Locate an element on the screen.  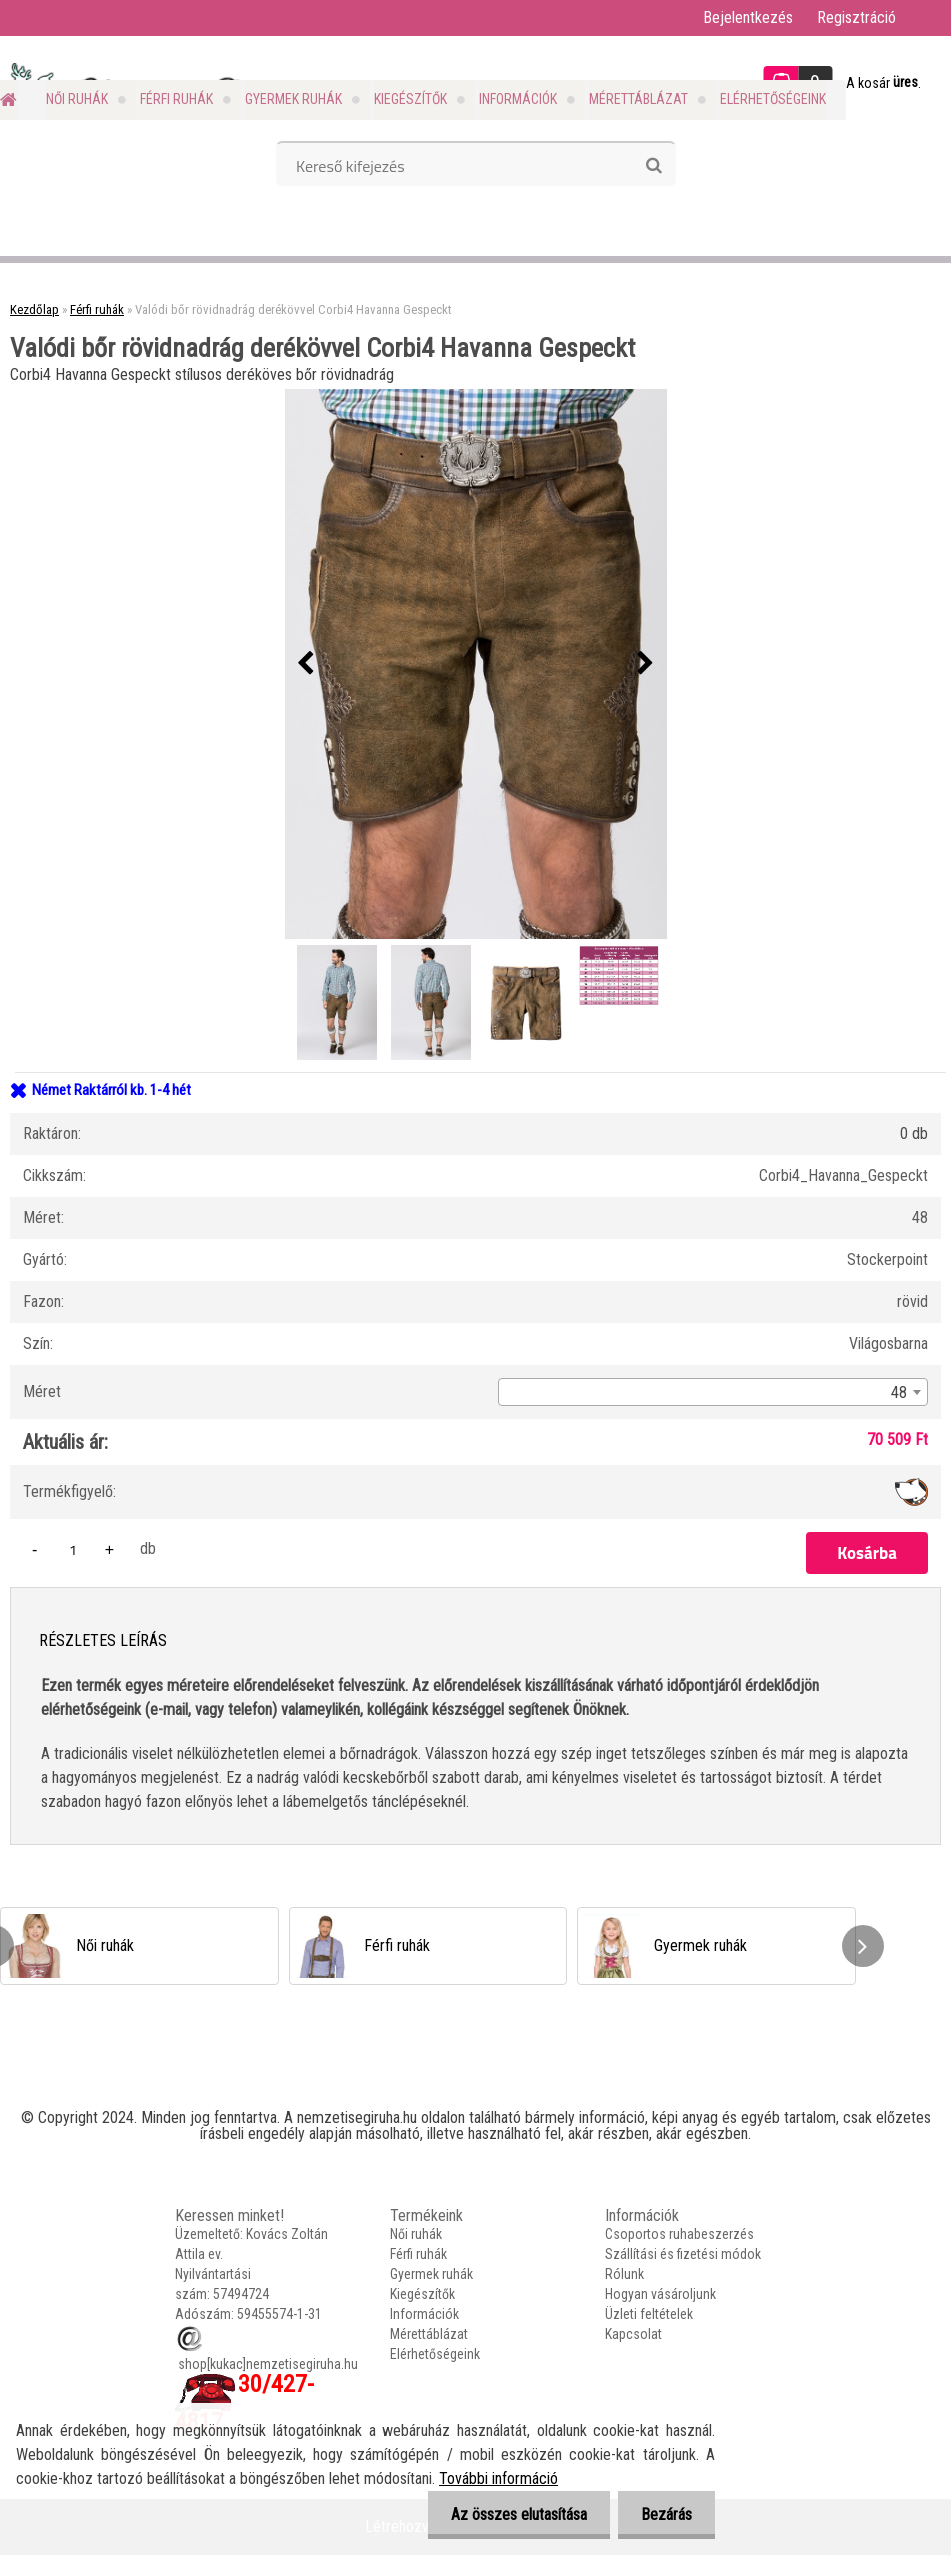
Kiegészítők is located at coordinates (410, 99).